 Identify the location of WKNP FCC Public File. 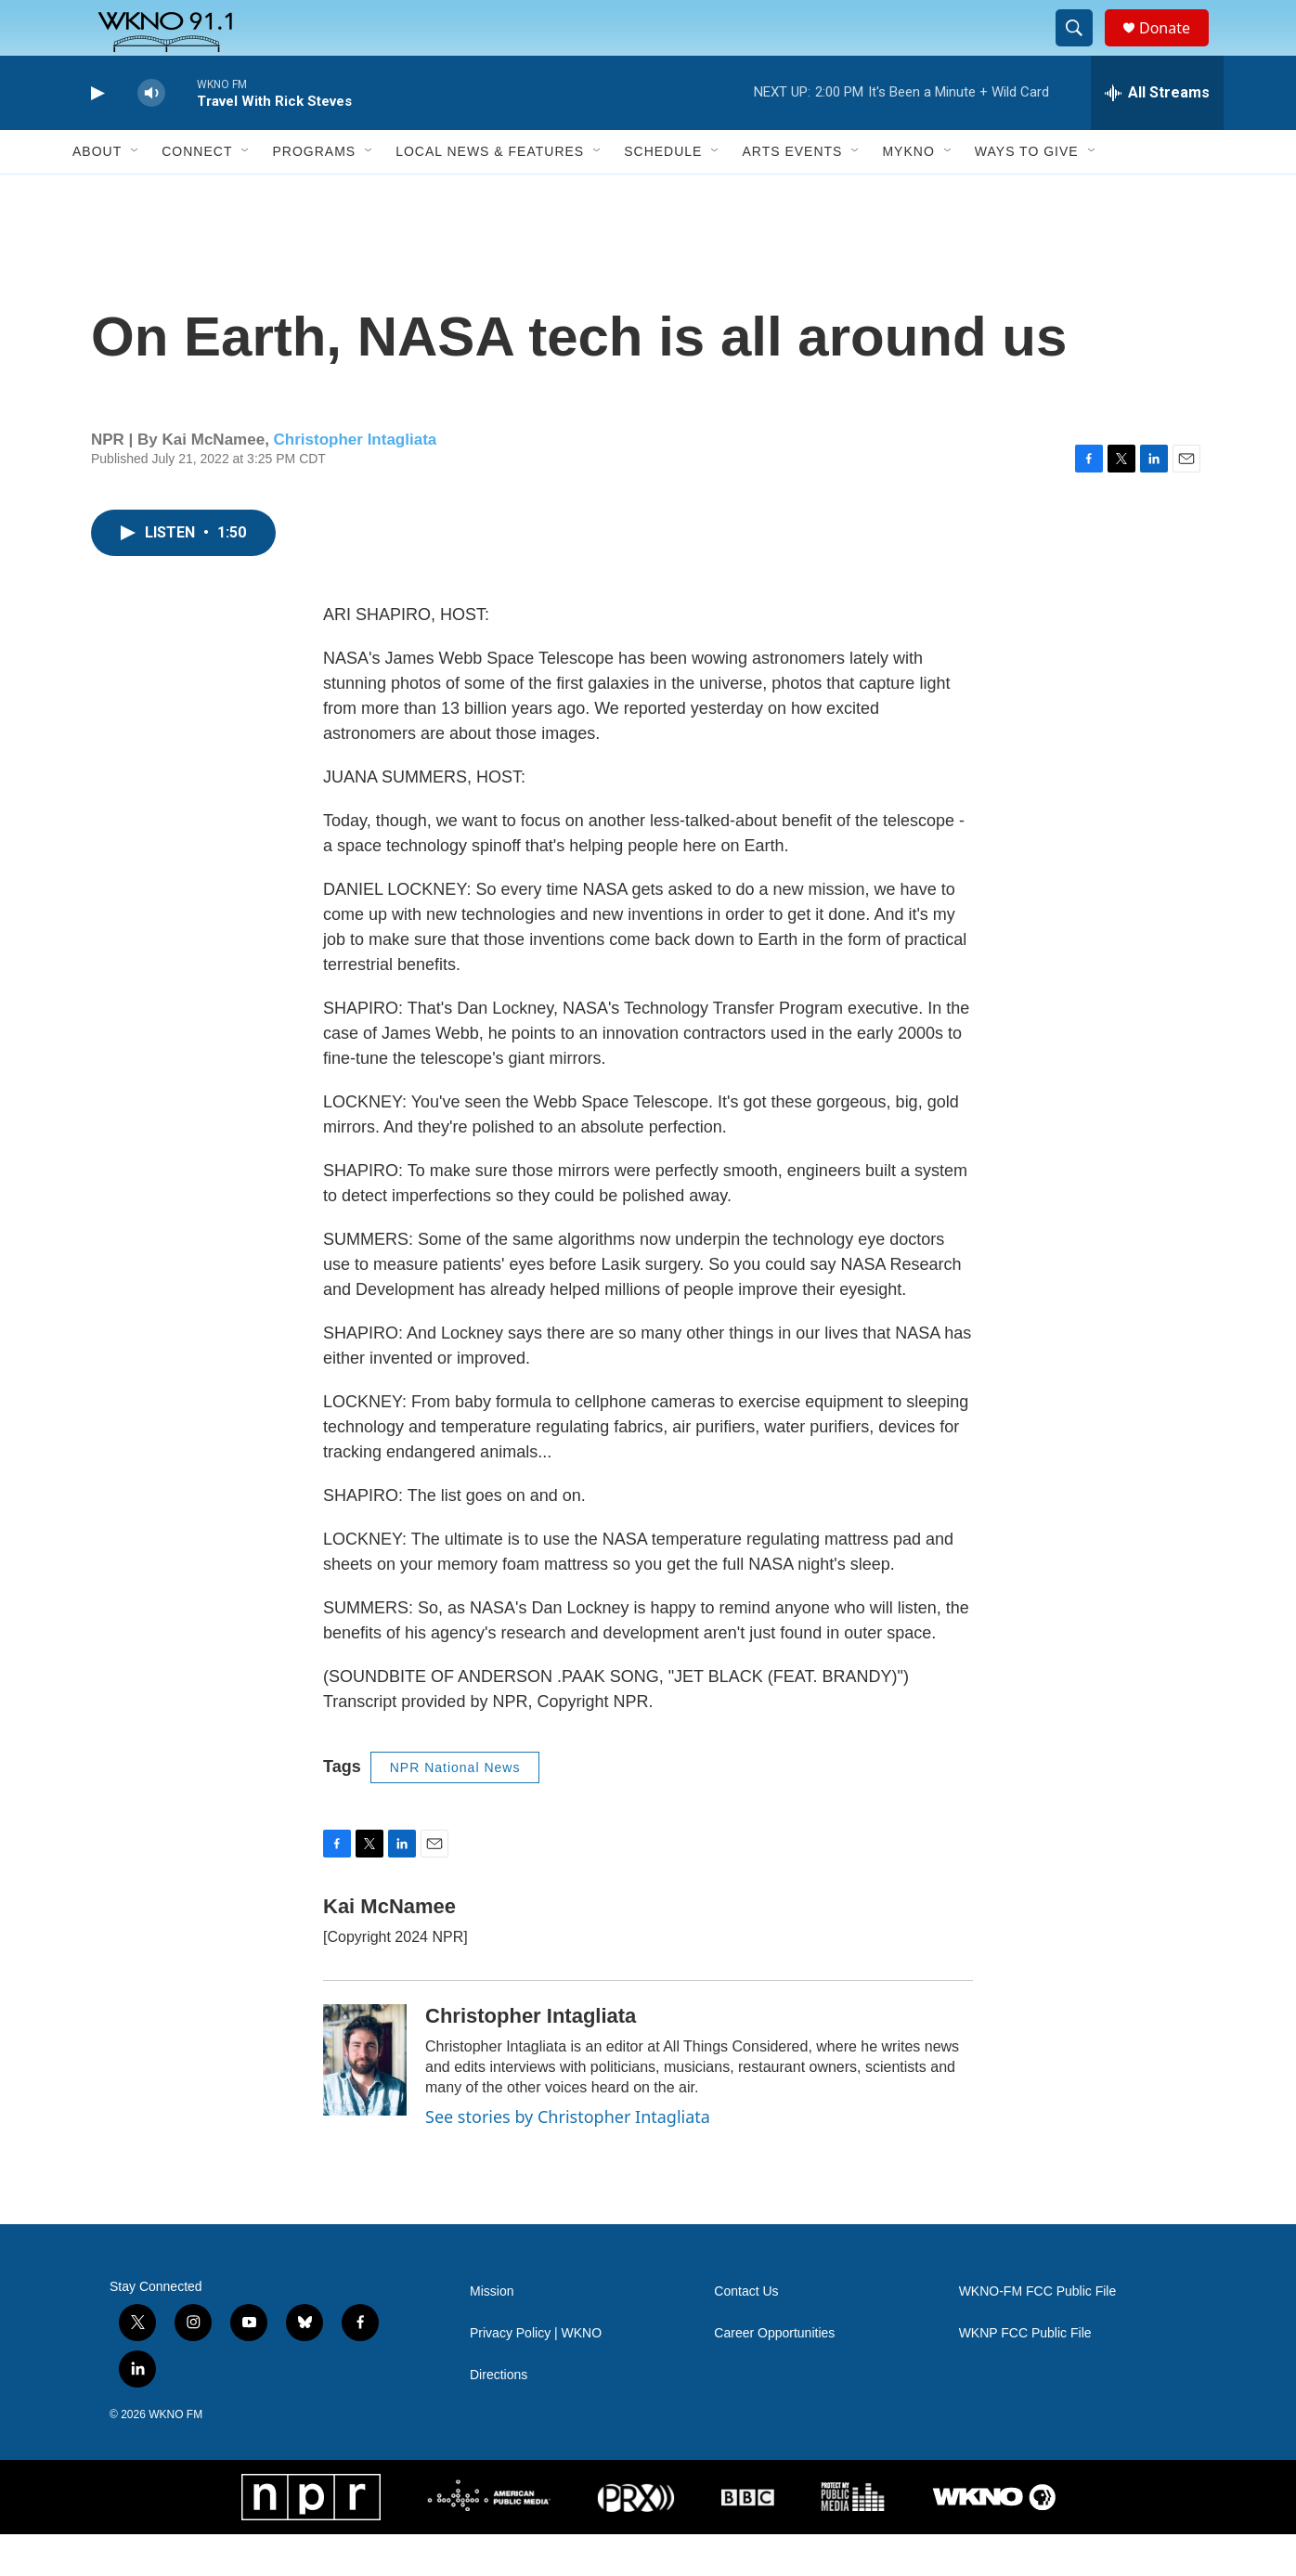
(1025, 2375).